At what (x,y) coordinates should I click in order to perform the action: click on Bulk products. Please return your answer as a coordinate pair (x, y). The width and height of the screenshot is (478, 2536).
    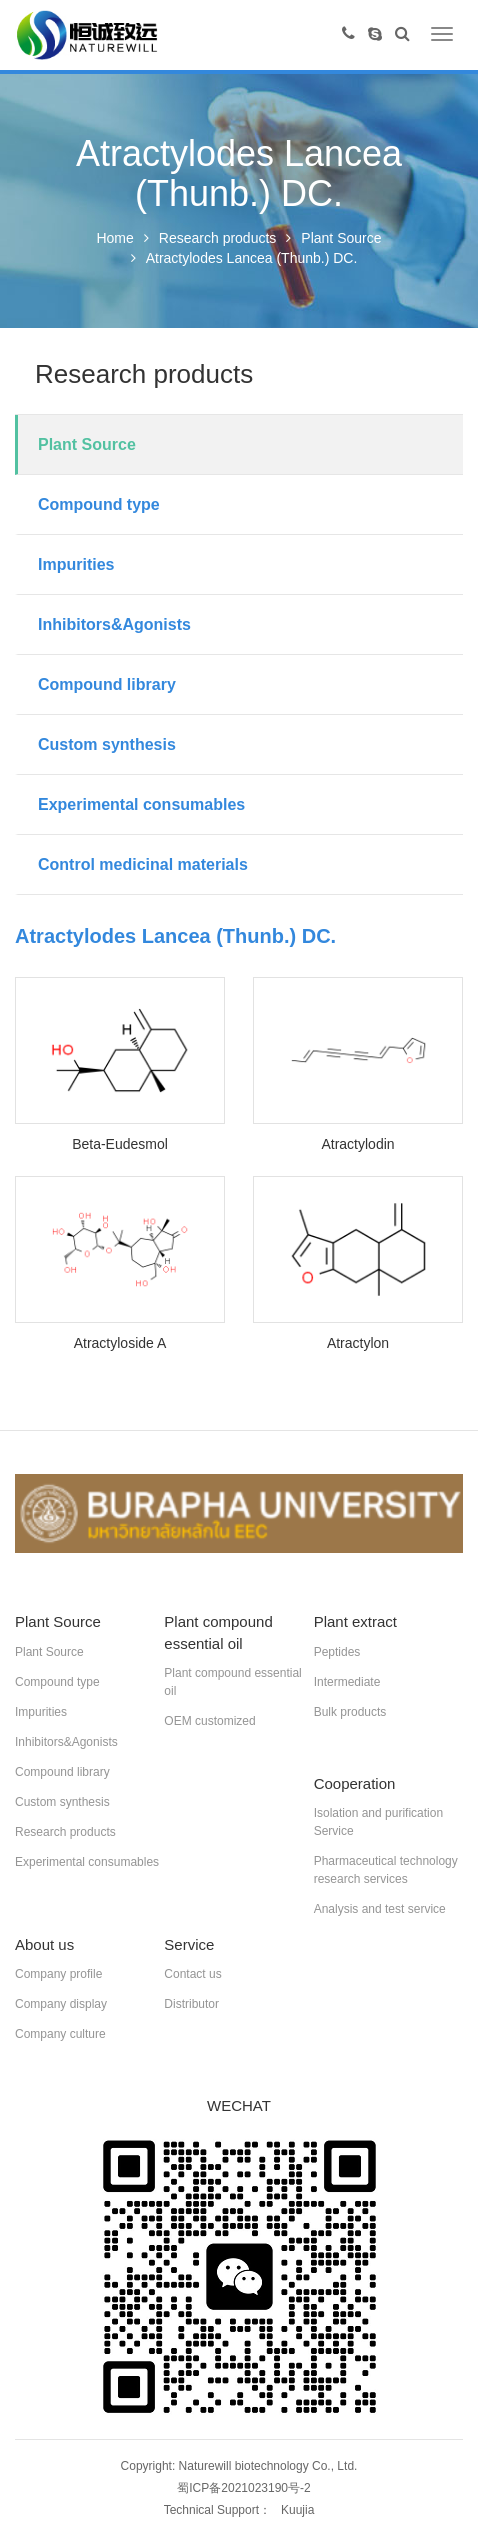
    Looking at the image, I should click on (350, 1712).